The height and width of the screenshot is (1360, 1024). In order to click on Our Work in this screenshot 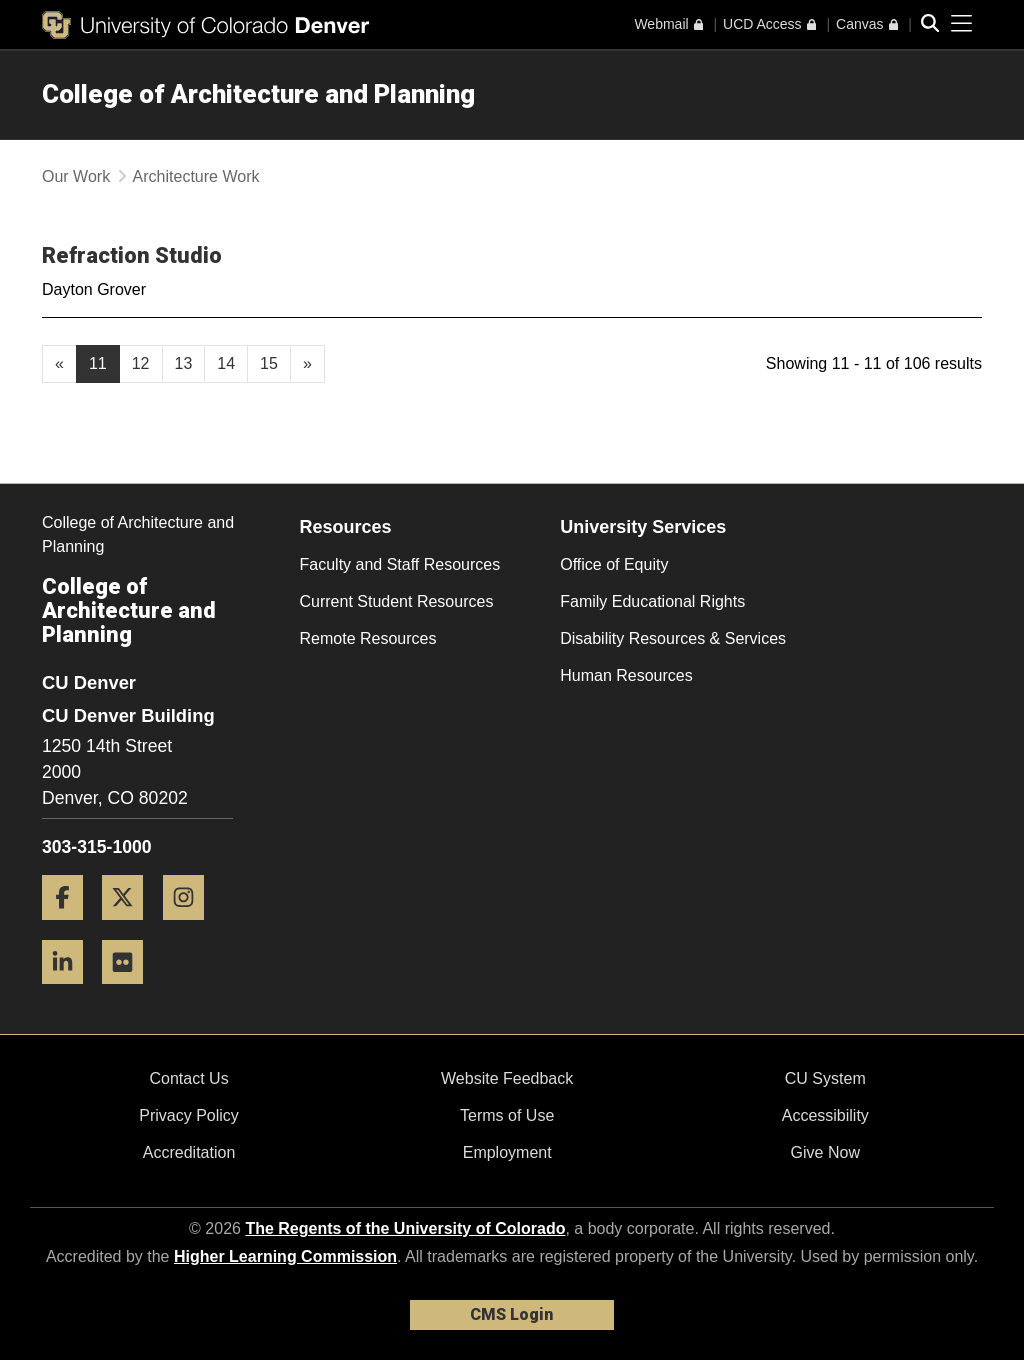, I will do `click(76, 176)`.